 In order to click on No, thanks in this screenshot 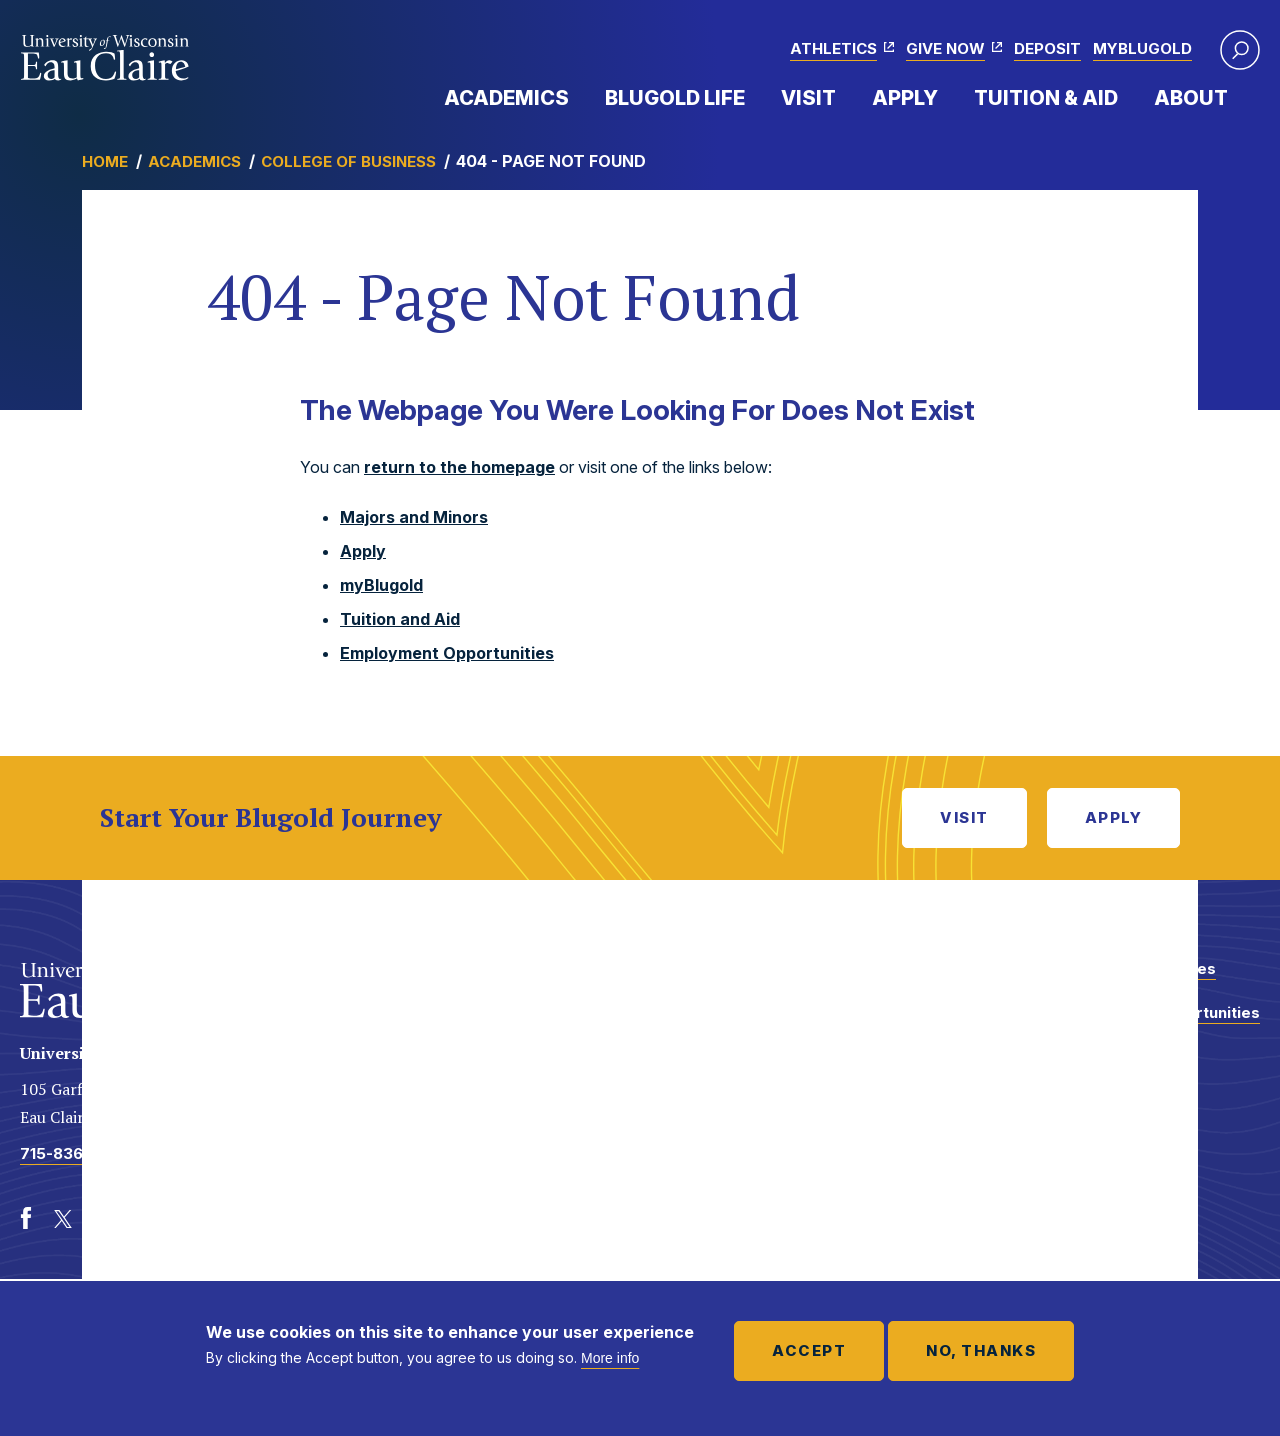, I will do `click(981, 1350)`.